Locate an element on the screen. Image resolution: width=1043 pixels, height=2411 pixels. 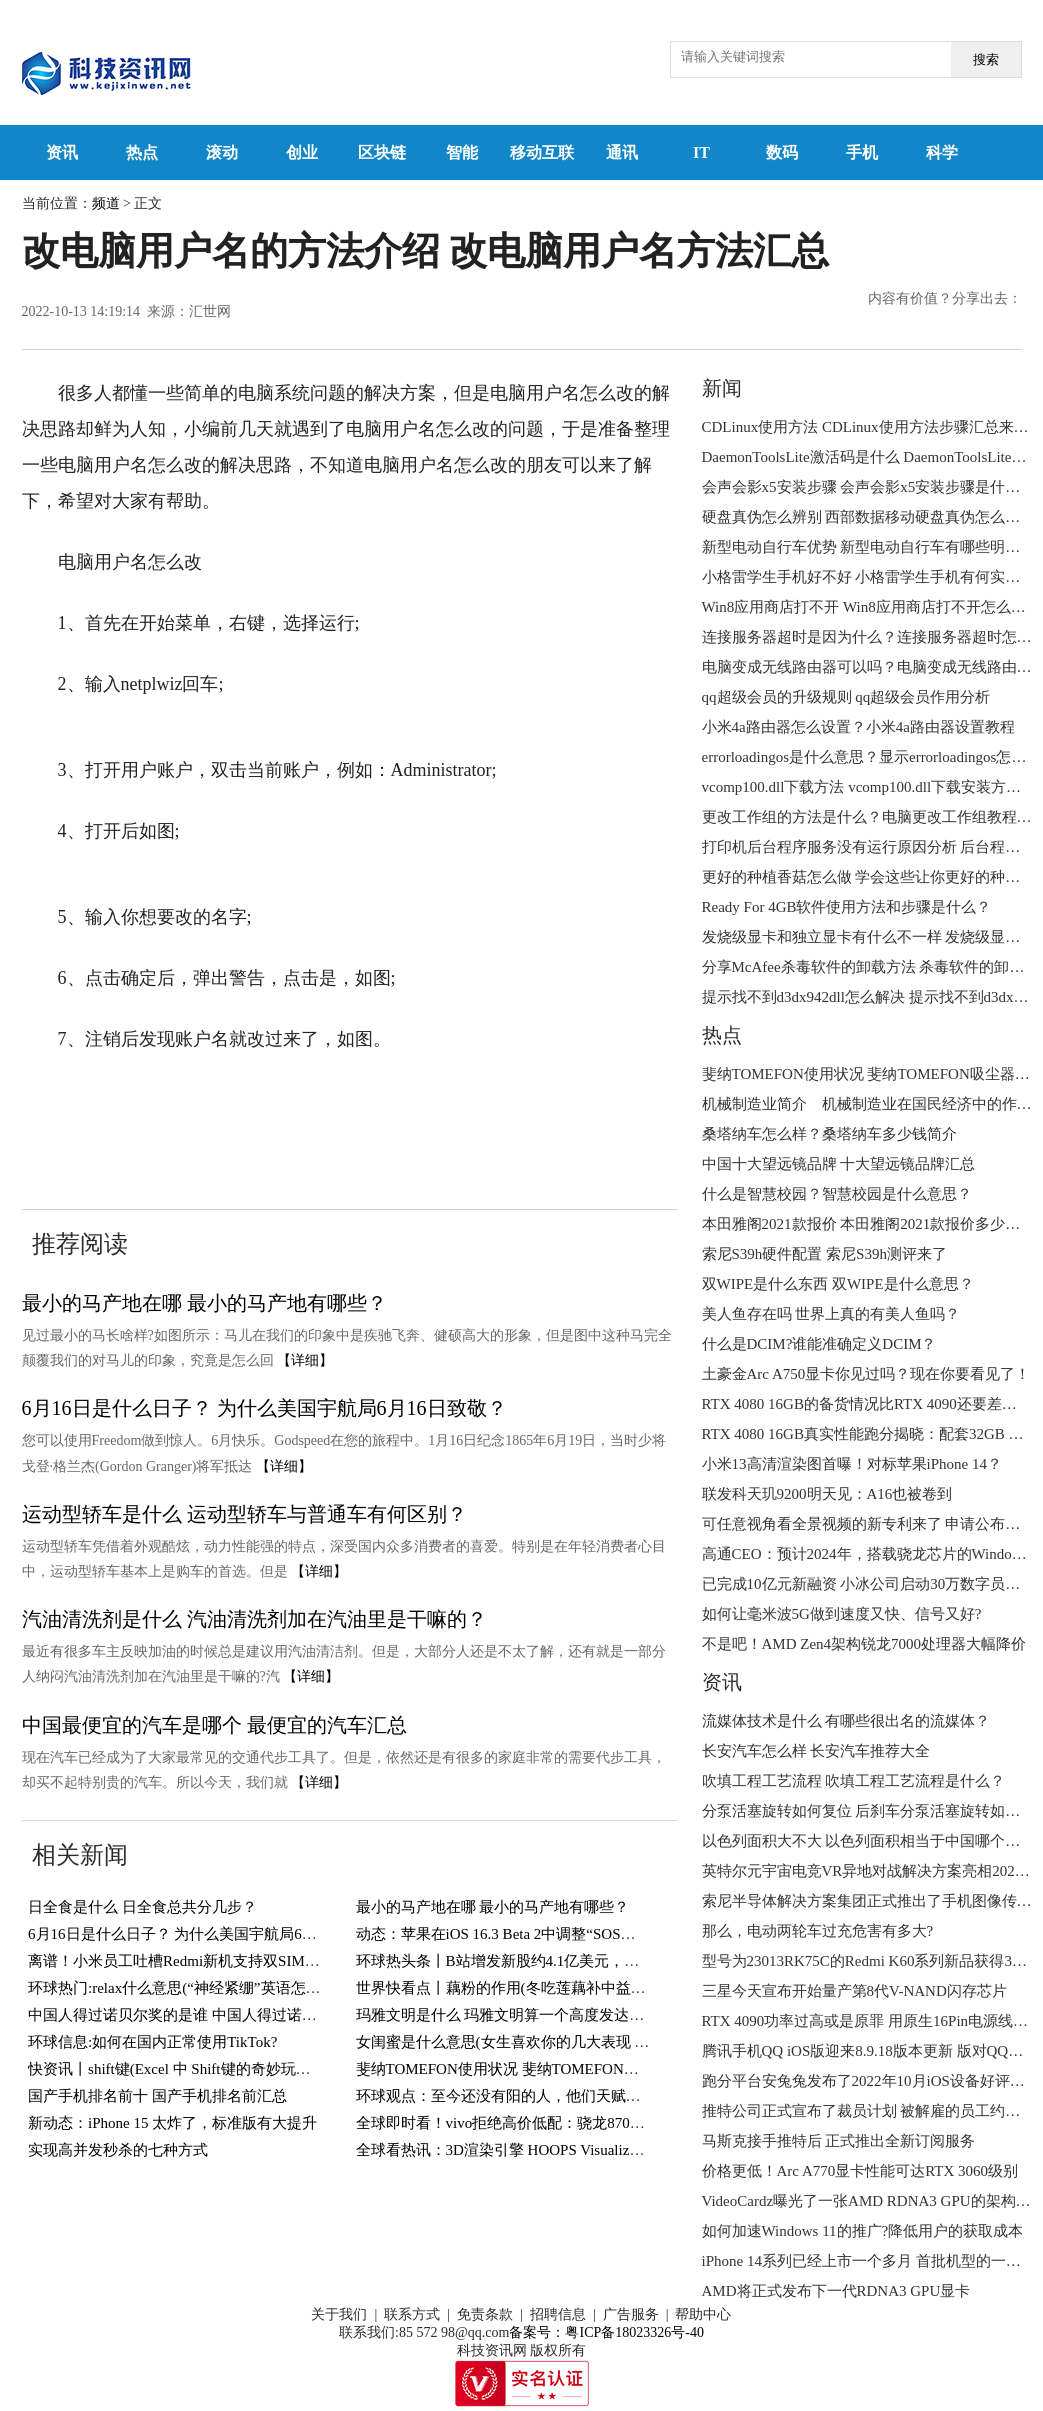
qq超级会员的升级规则 qq超级会员作用分析 is located at coordinates (846, 697).